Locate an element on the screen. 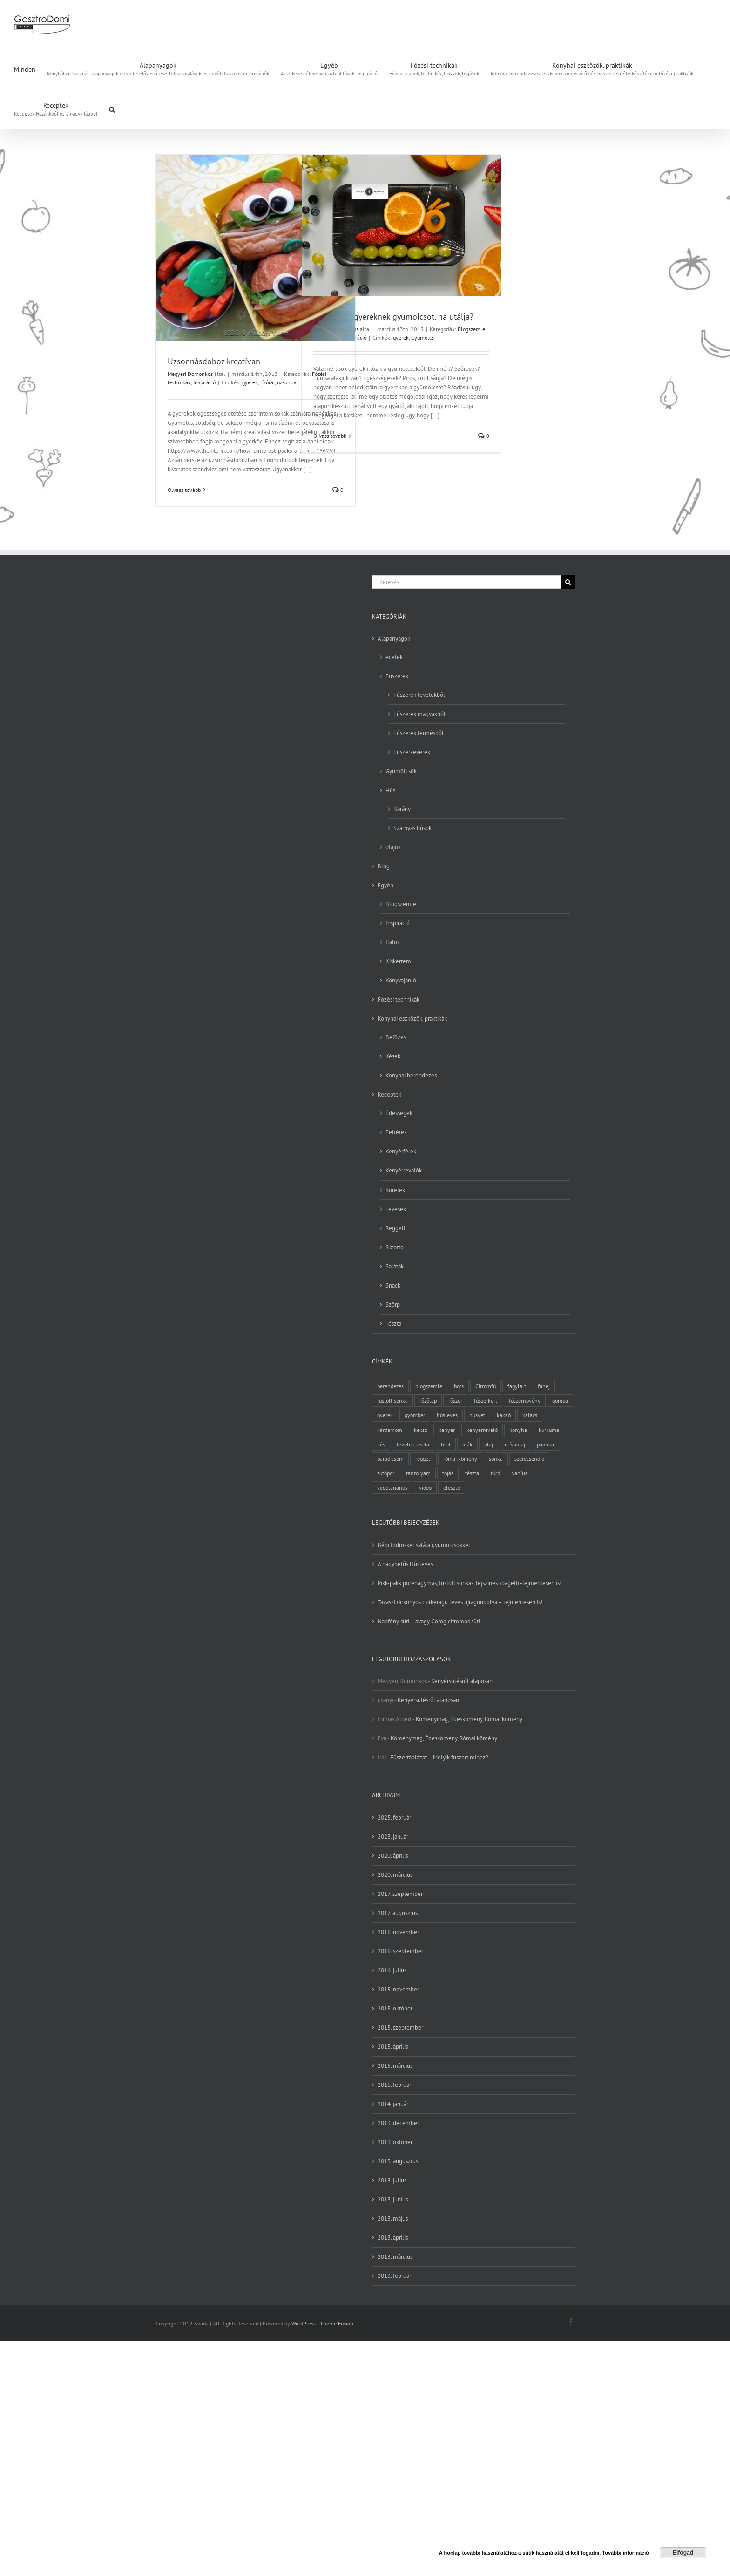 This screenshot has width=730, height=2576. 2023. január is located at coordinates (393, 1836).